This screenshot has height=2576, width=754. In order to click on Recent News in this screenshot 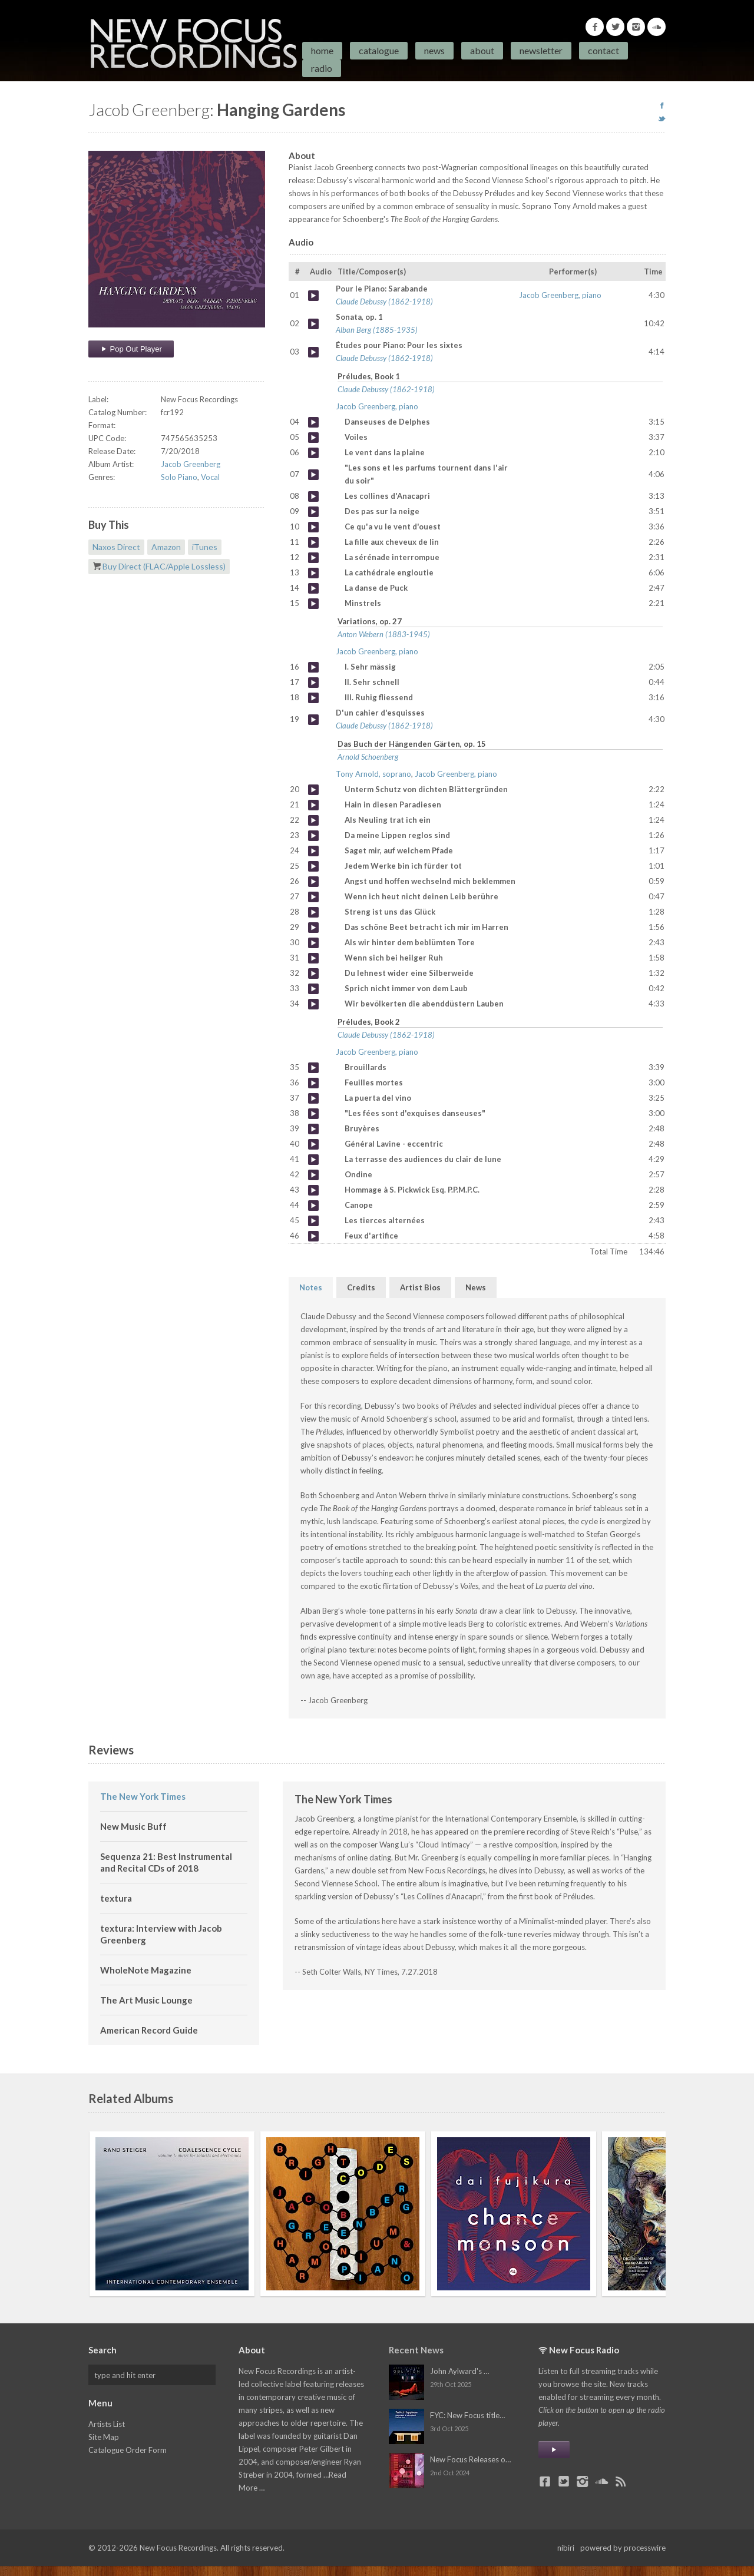, I will do `click(416, 2350)`.